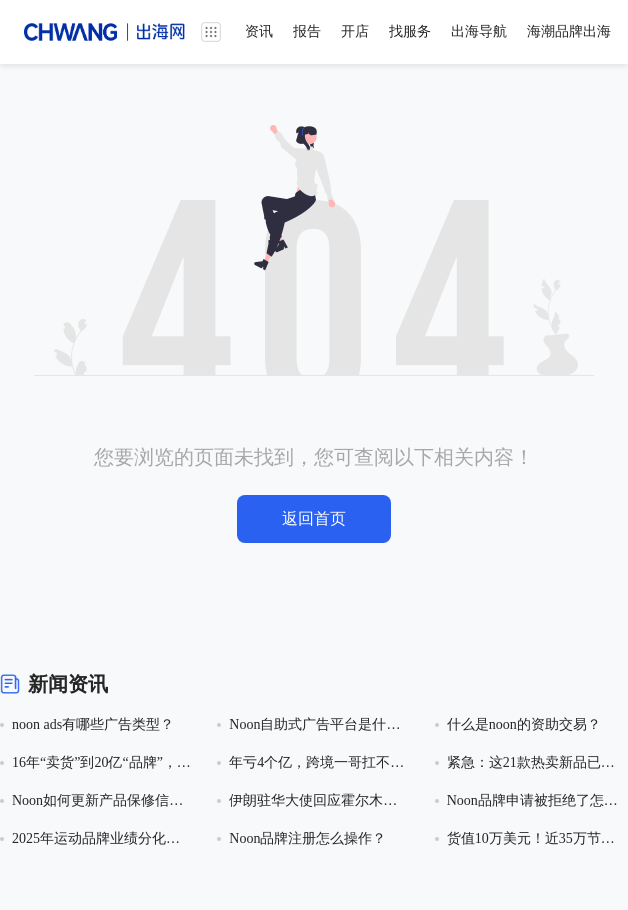  What do you see at coordinates (96, 840) in the screenshot?
I see `2025年运动品牌业绩分化加剧：阿迪创历史新高，耐克陷营收利润双降` at bounding box center [96, 840].